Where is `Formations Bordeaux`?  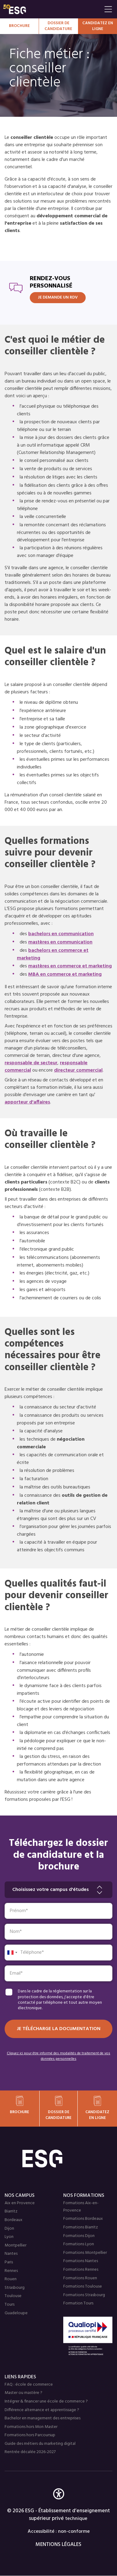 Formations Bordeaux is located at coordinates (83, 2218).